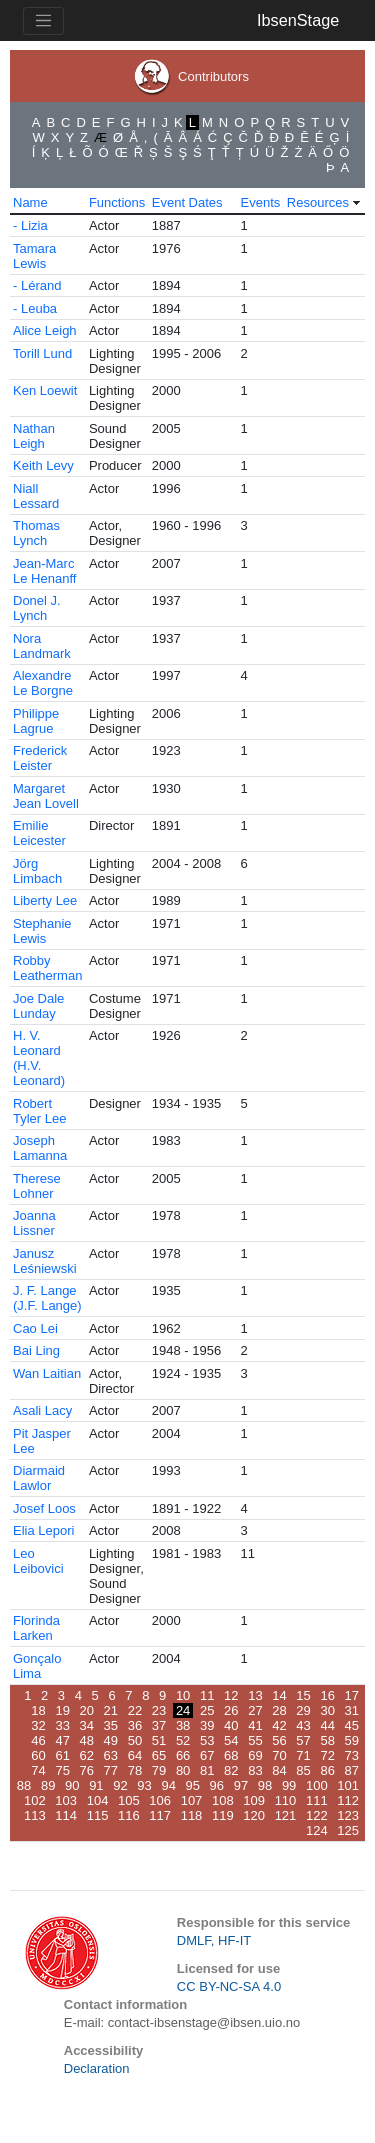 The height and width of the screenshot is (2143, 375). What do you see at coordinates (348, 1800) in the screenshot?
I see `112` at bounding box center [348, 1800].